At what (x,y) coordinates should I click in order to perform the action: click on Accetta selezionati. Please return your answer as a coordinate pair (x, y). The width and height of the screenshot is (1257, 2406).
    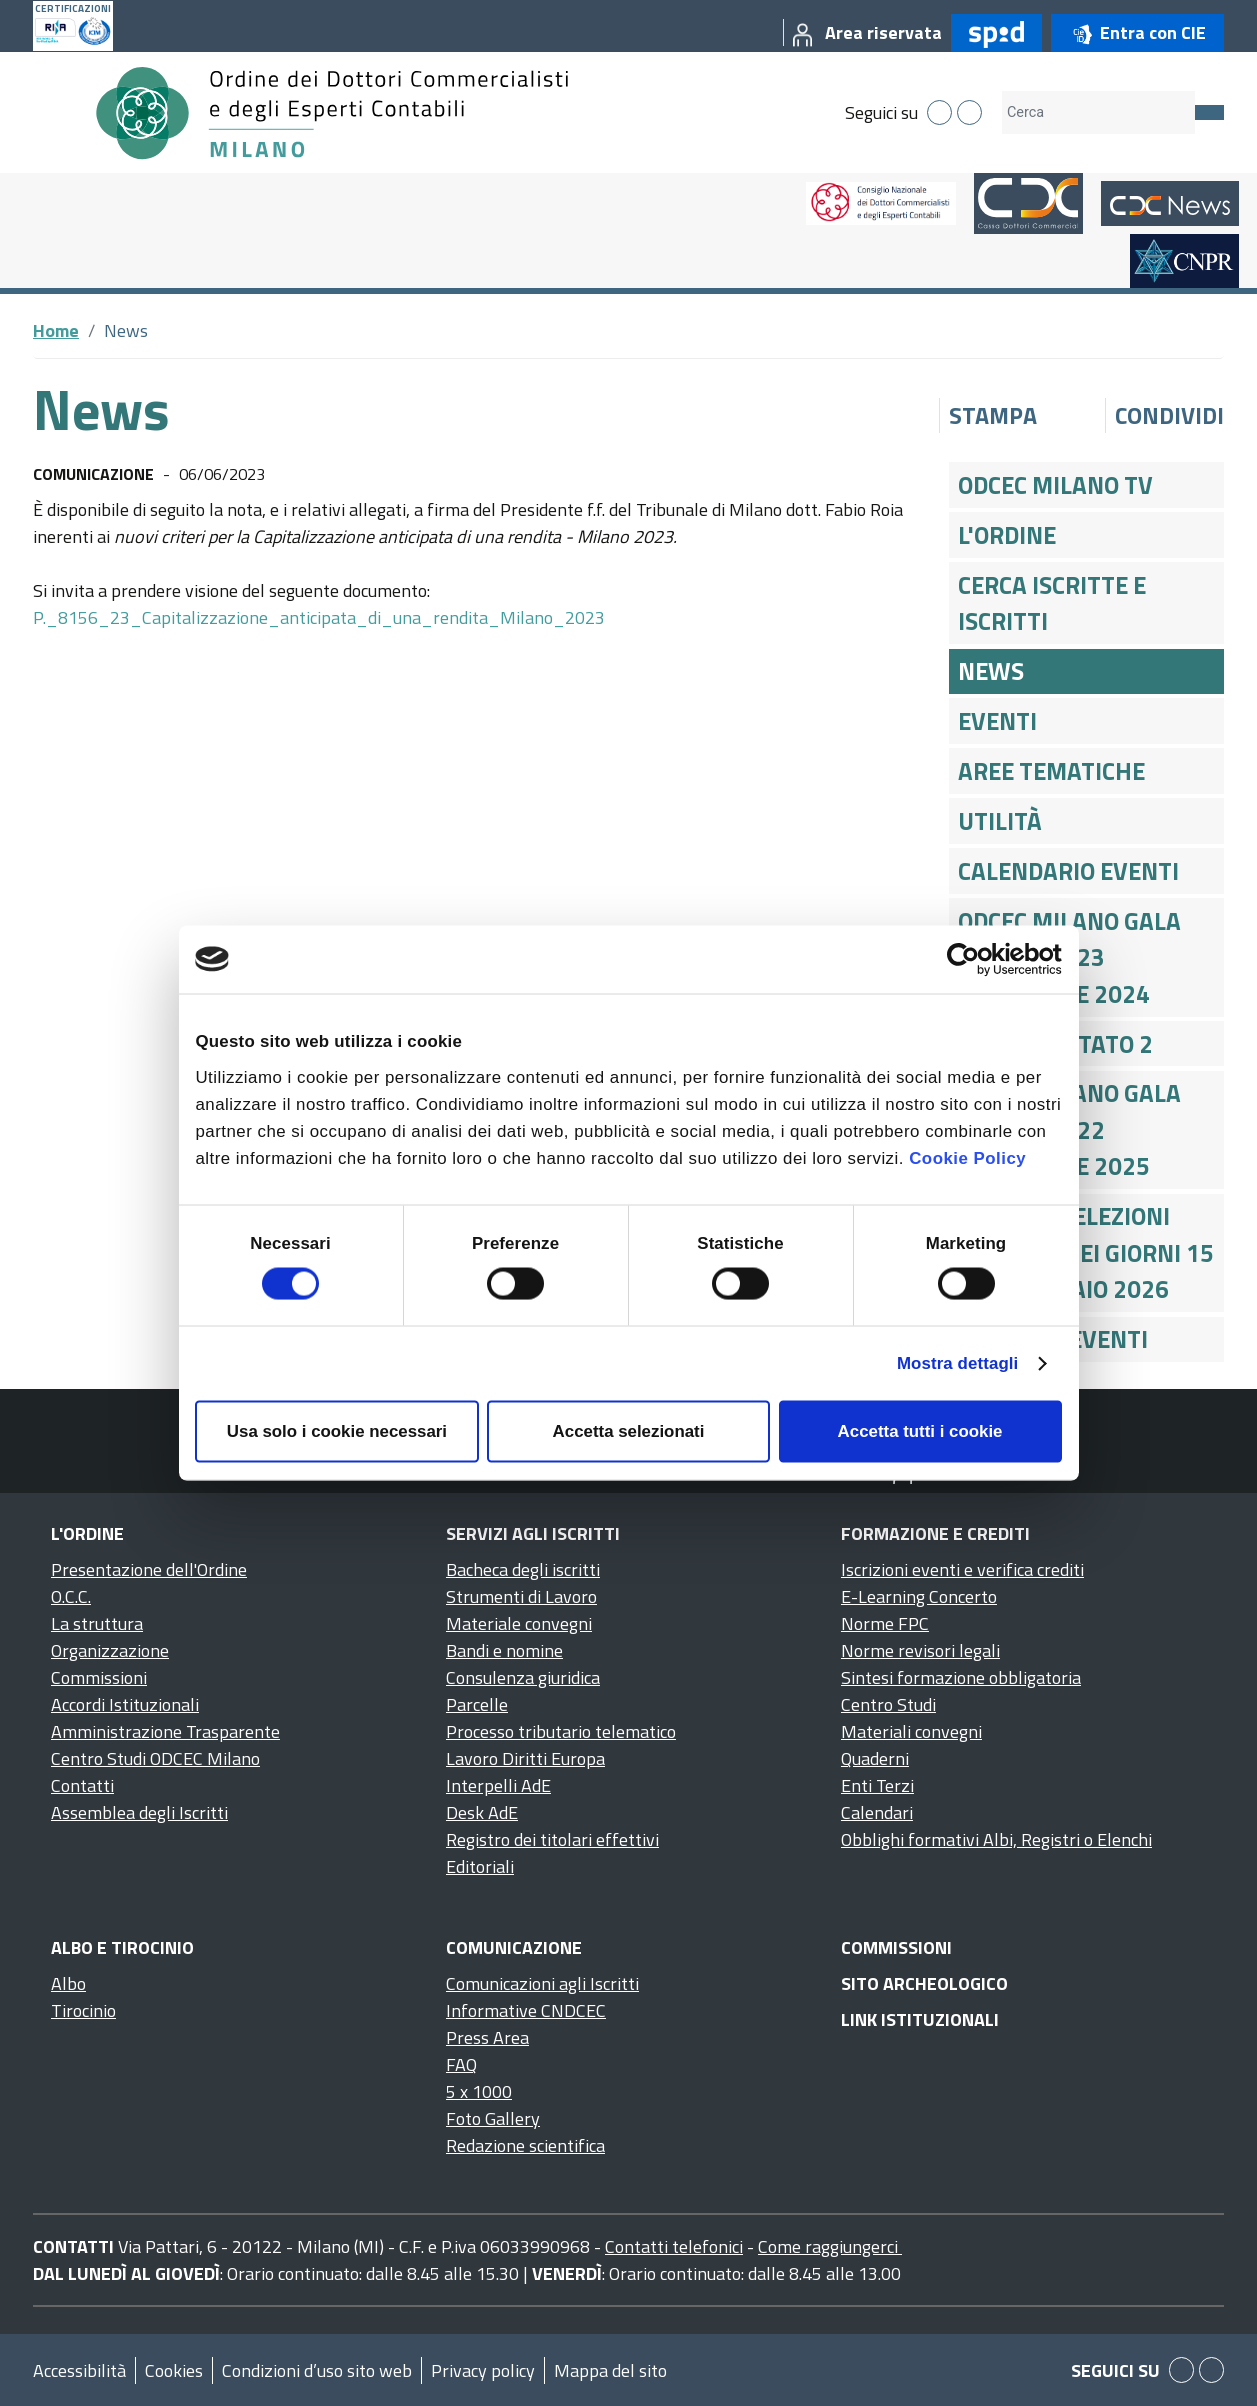
    Looking at the image, I should click on (629, 1431).